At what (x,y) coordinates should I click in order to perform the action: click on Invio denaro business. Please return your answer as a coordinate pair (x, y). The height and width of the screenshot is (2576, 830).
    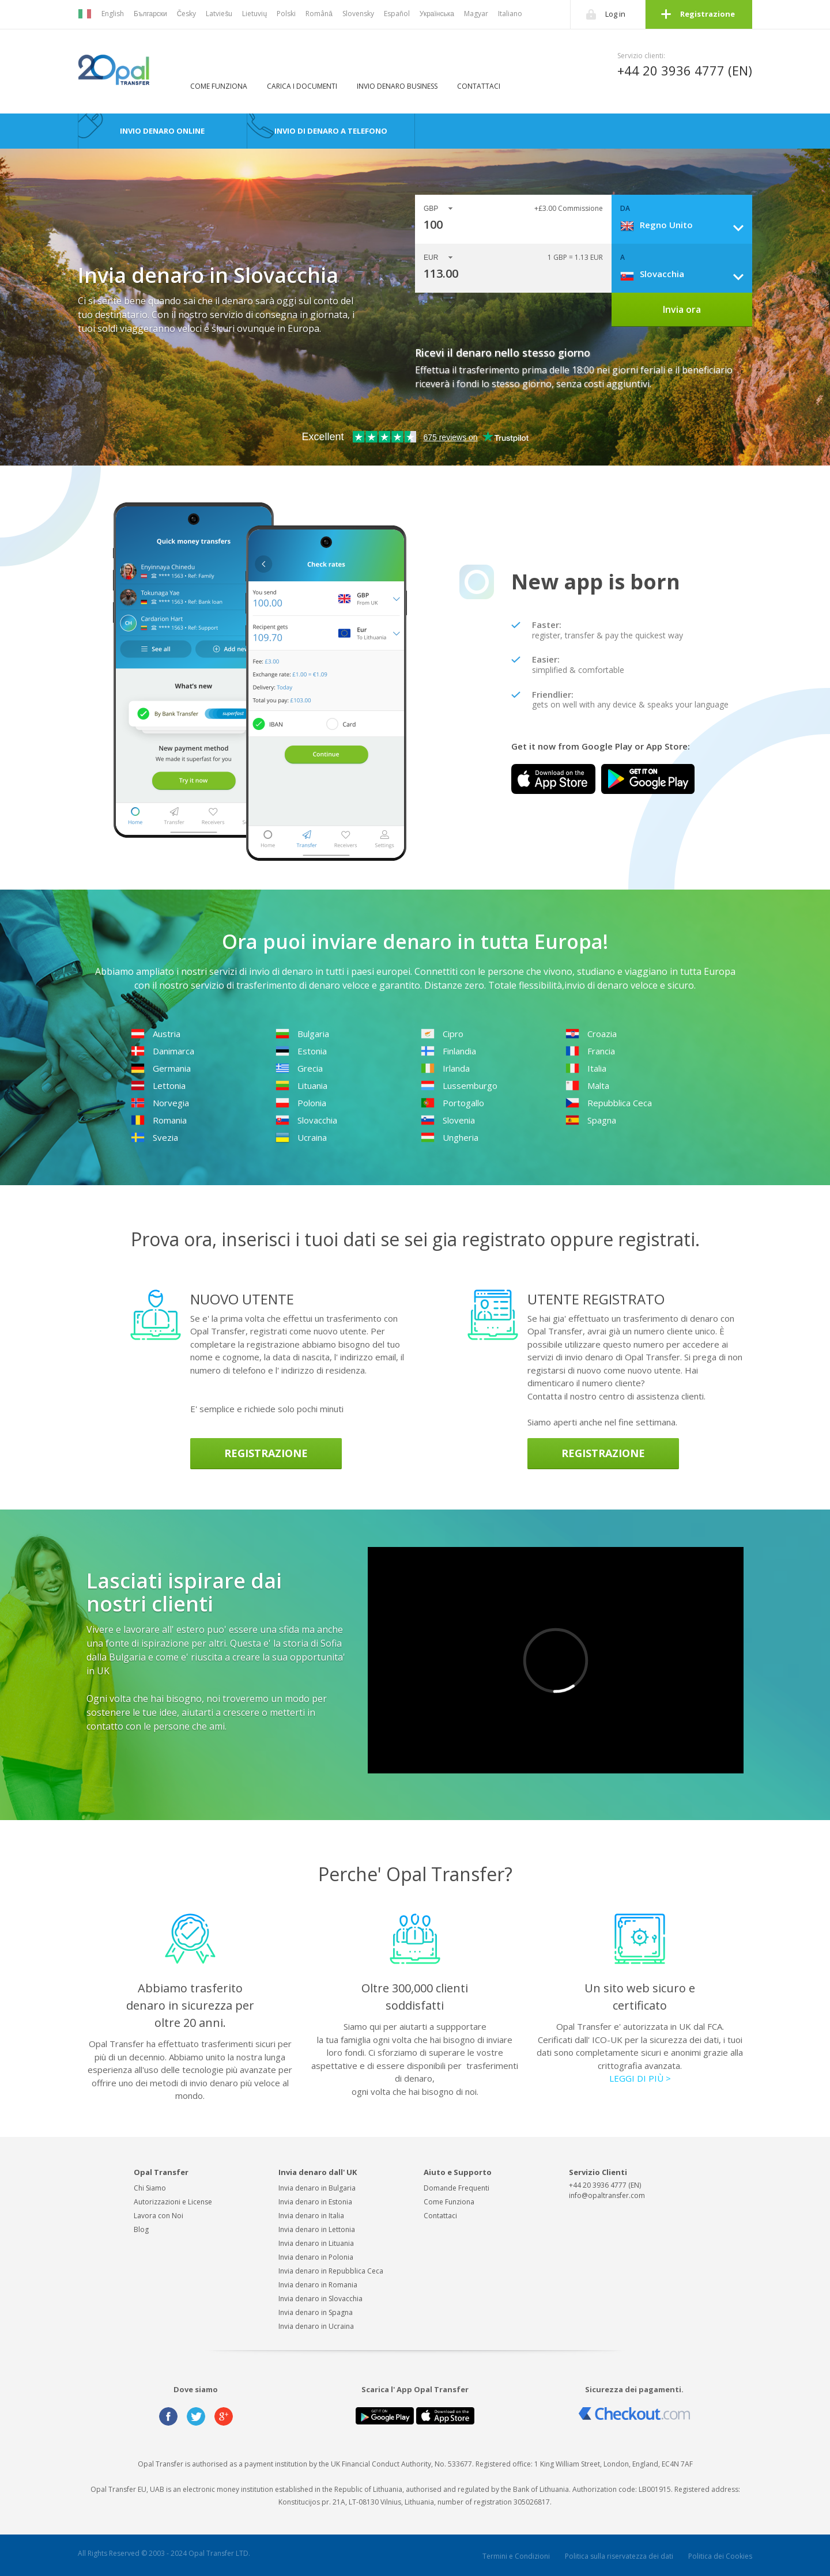
    Looking at the image, I should click on (397, 86).